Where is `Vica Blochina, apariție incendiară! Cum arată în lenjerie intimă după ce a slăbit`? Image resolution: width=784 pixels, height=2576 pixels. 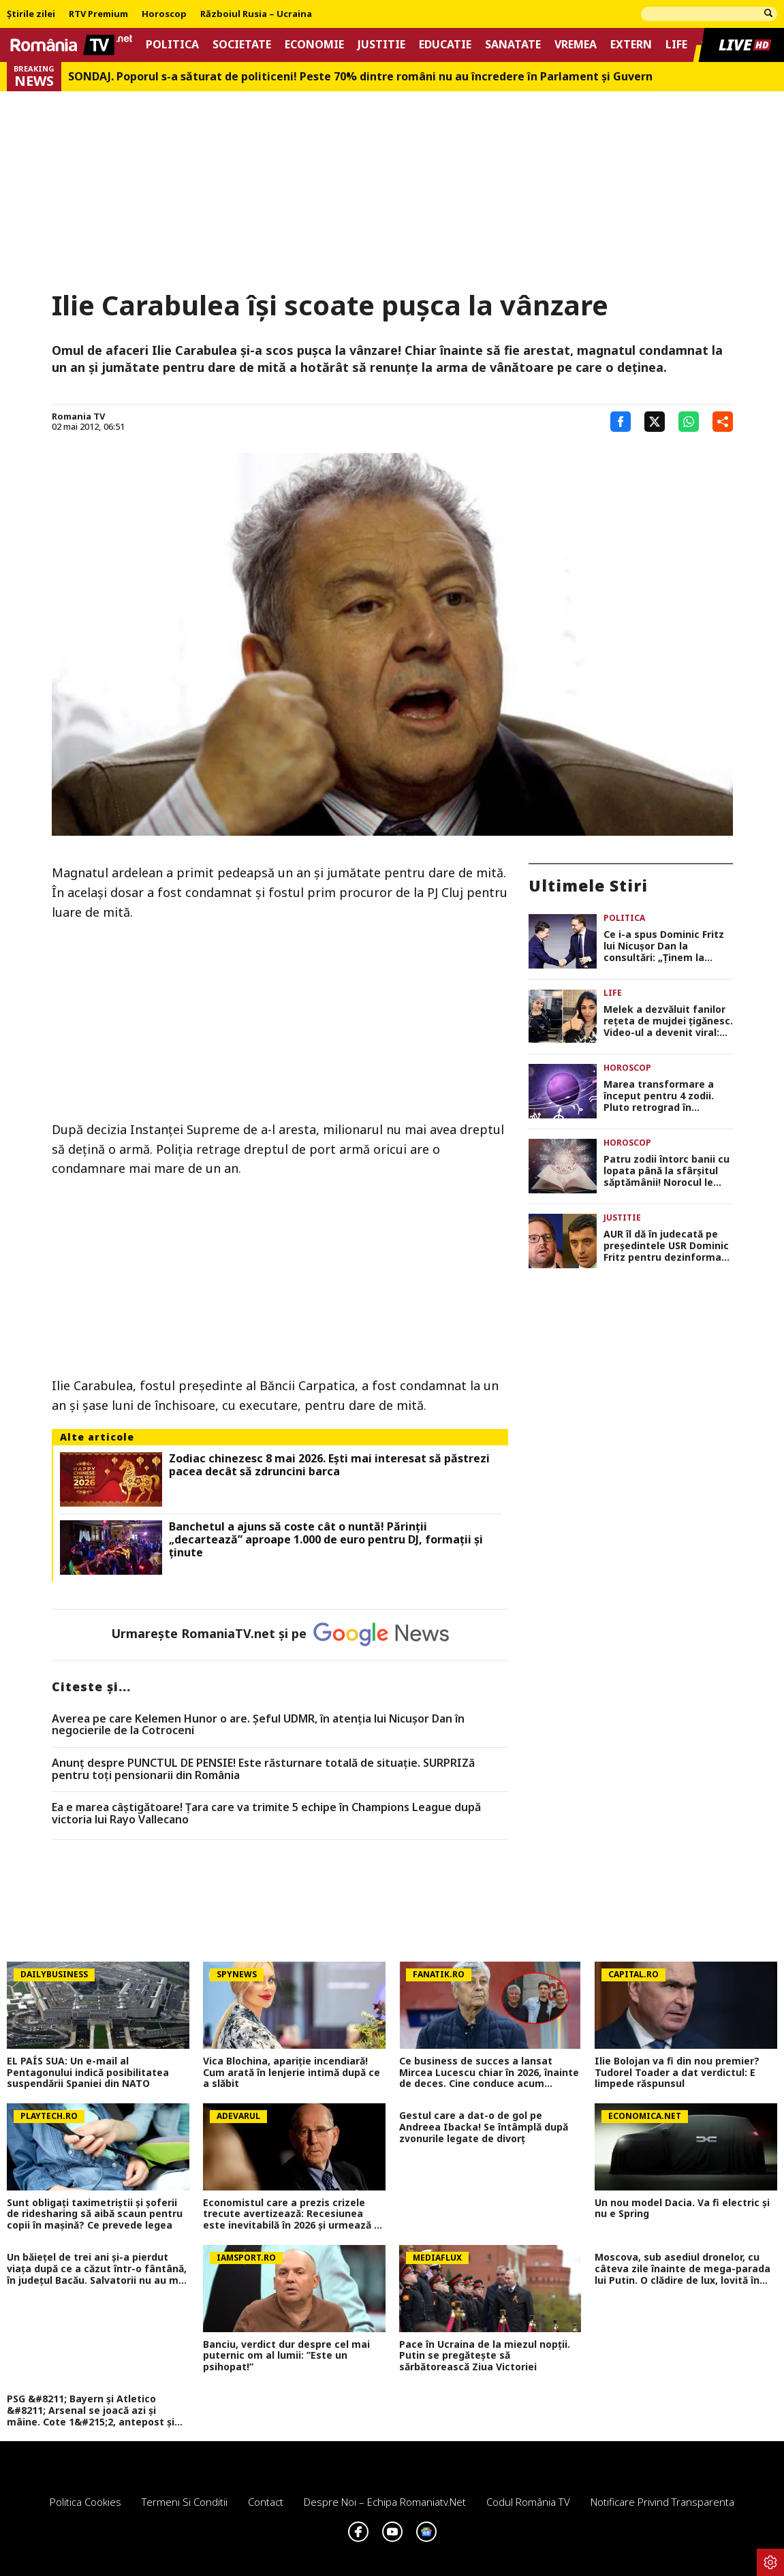 Vica Blochina, apariție incendiară! Cum arată în lenjerie intimă după ce a slăbit is located at coordinates (291, 2073).